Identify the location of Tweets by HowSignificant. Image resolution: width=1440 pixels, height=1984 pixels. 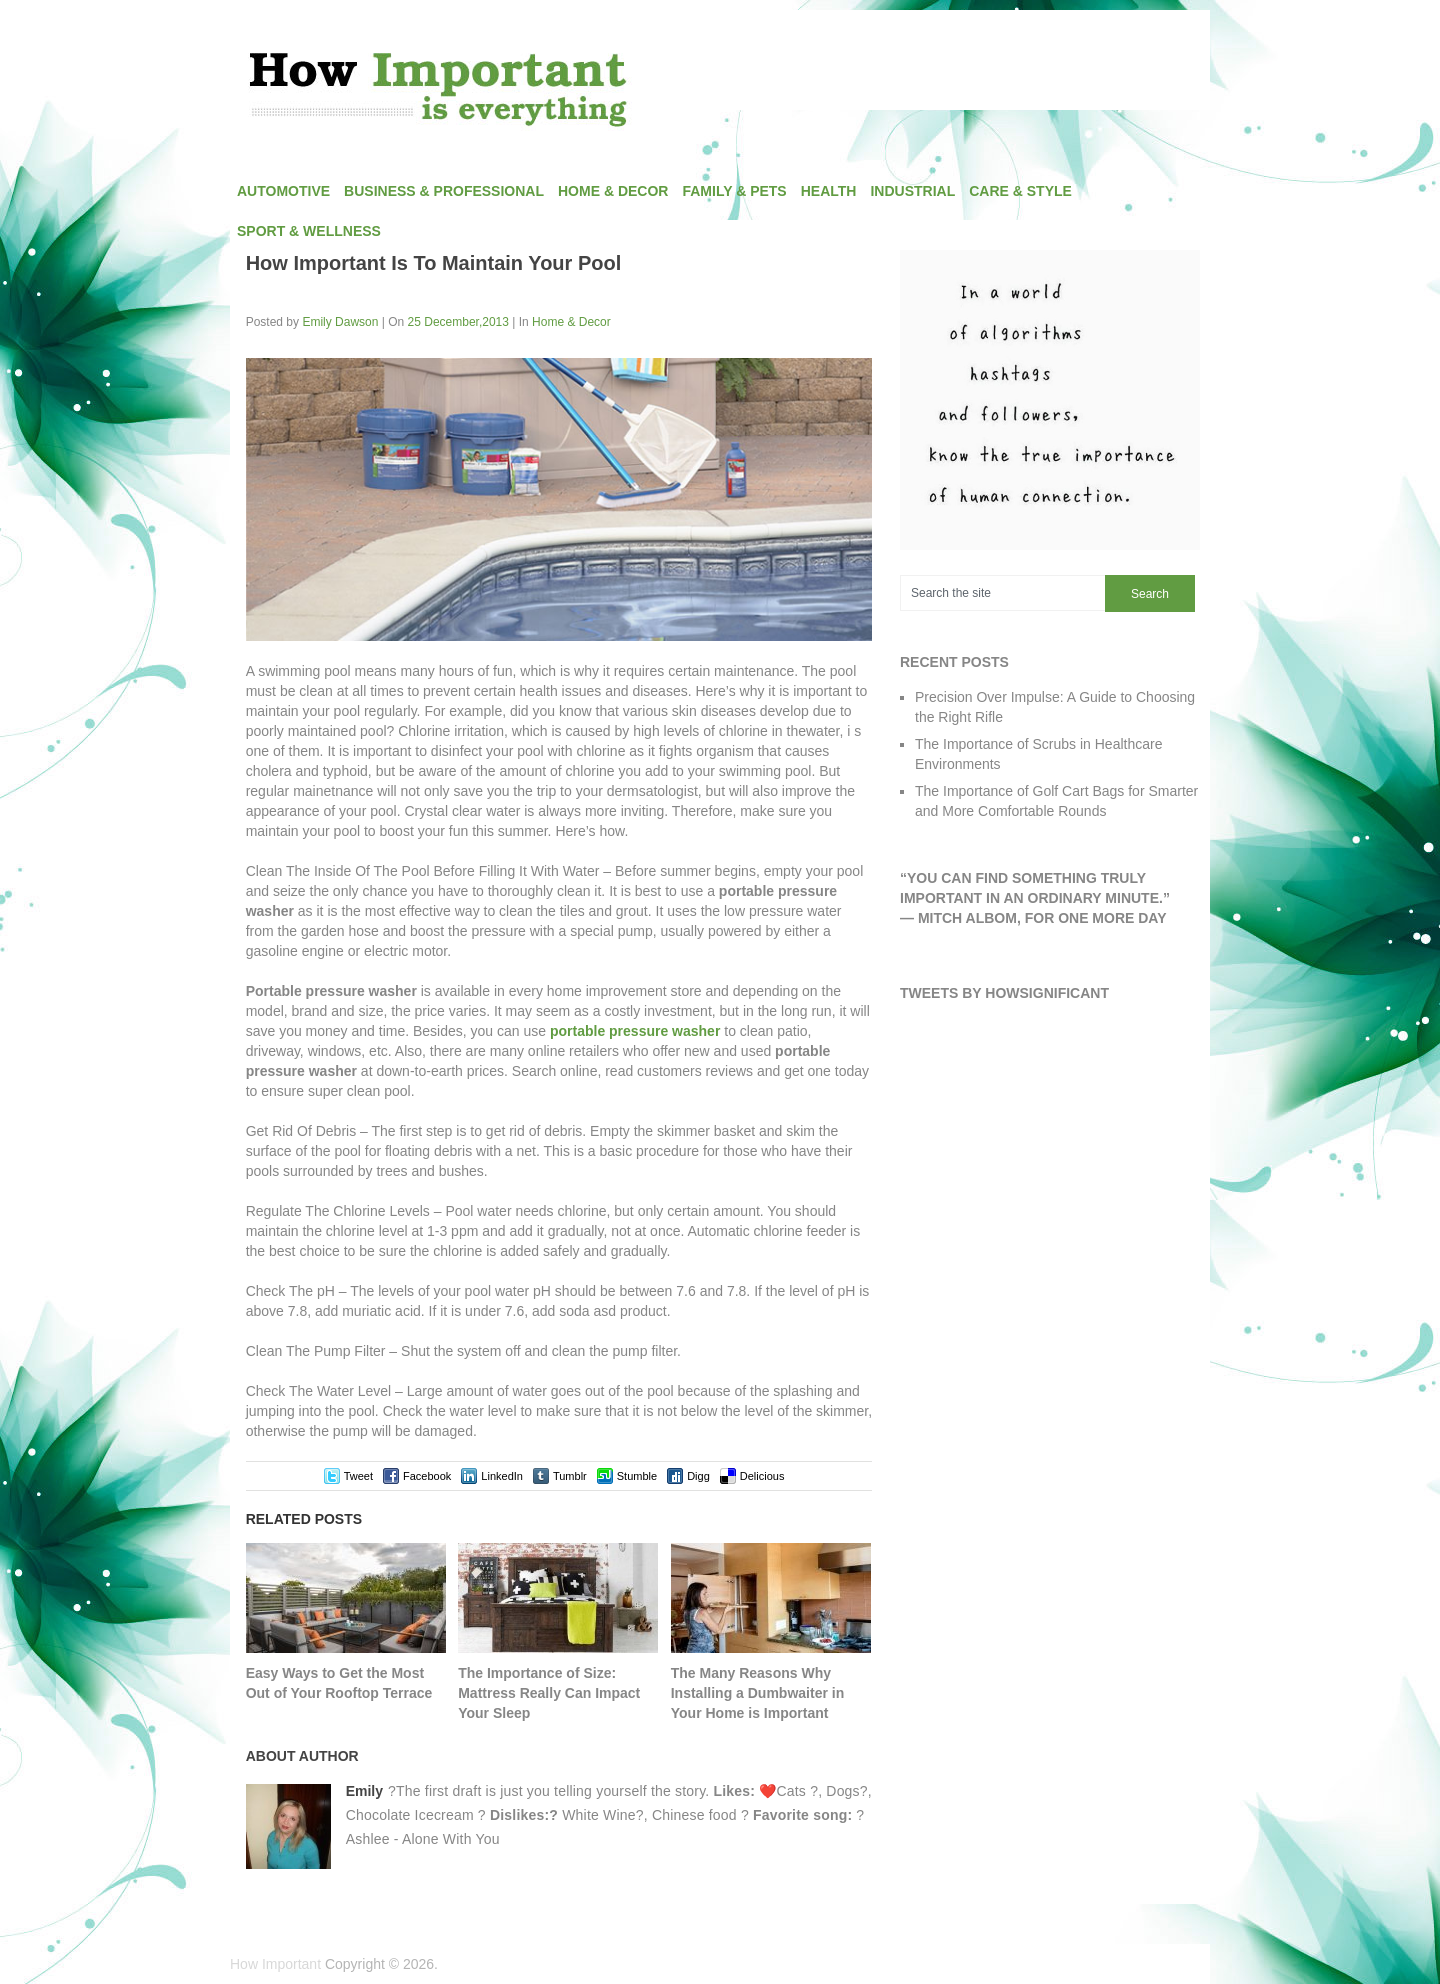
(1004, 993).